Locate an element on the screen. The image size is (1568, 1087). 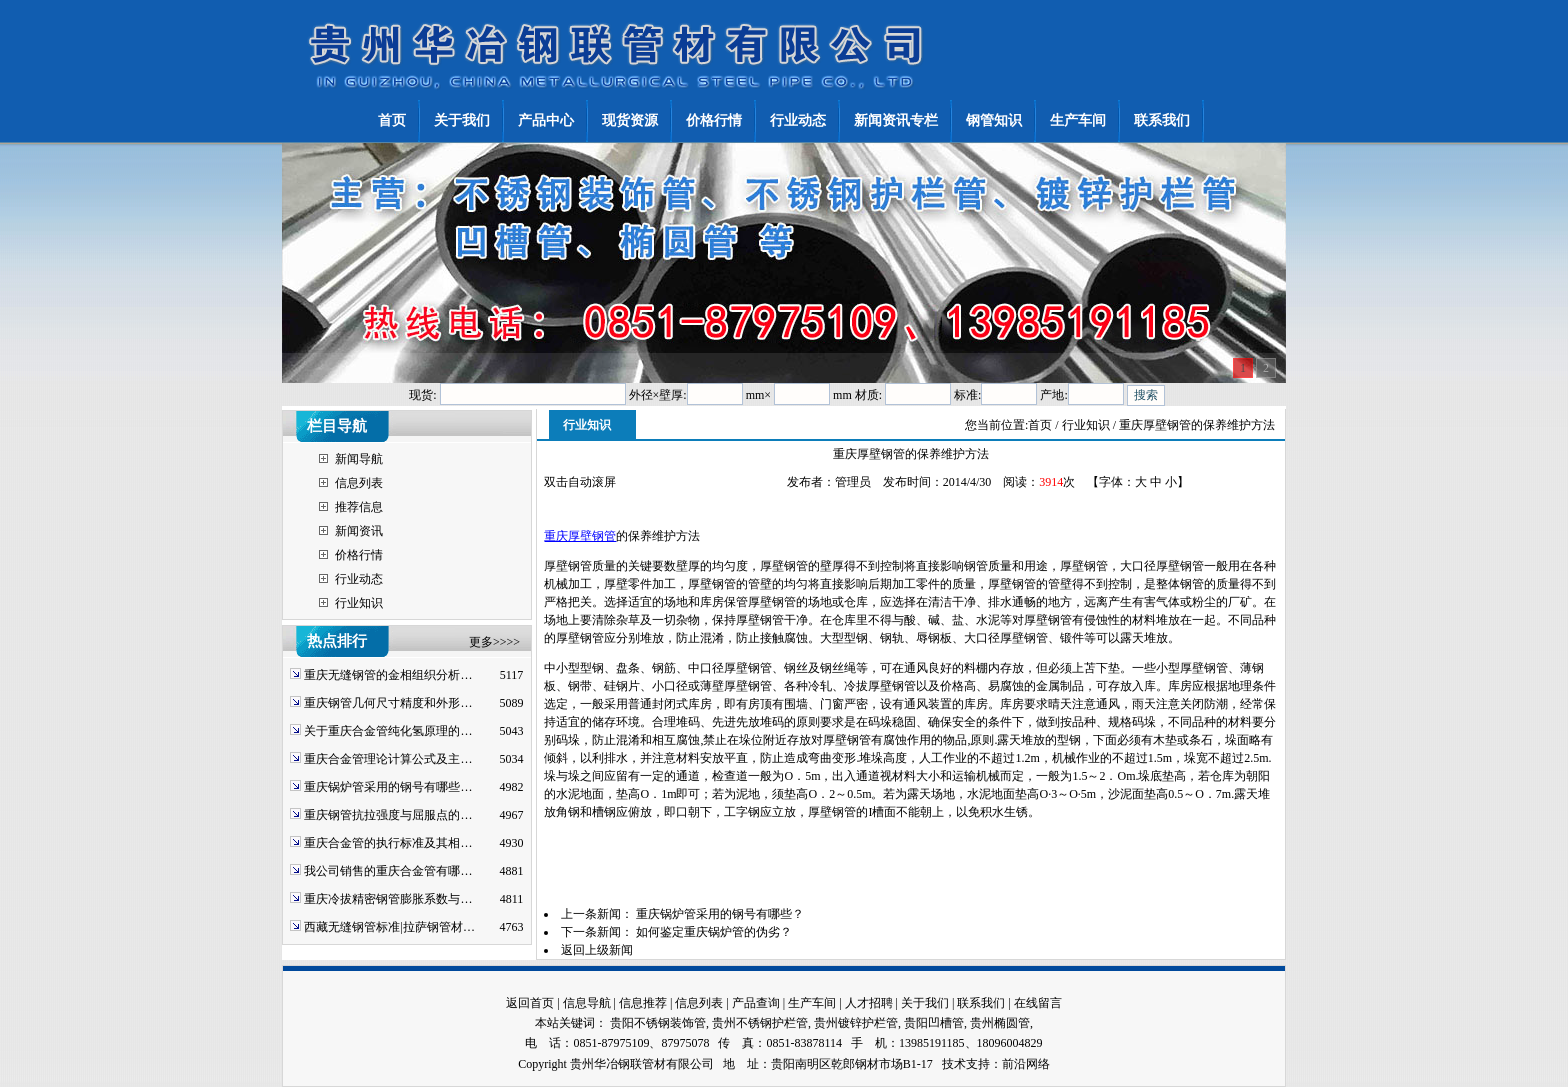
贵阳凹槽管 is located at coordinates (934, 1023).